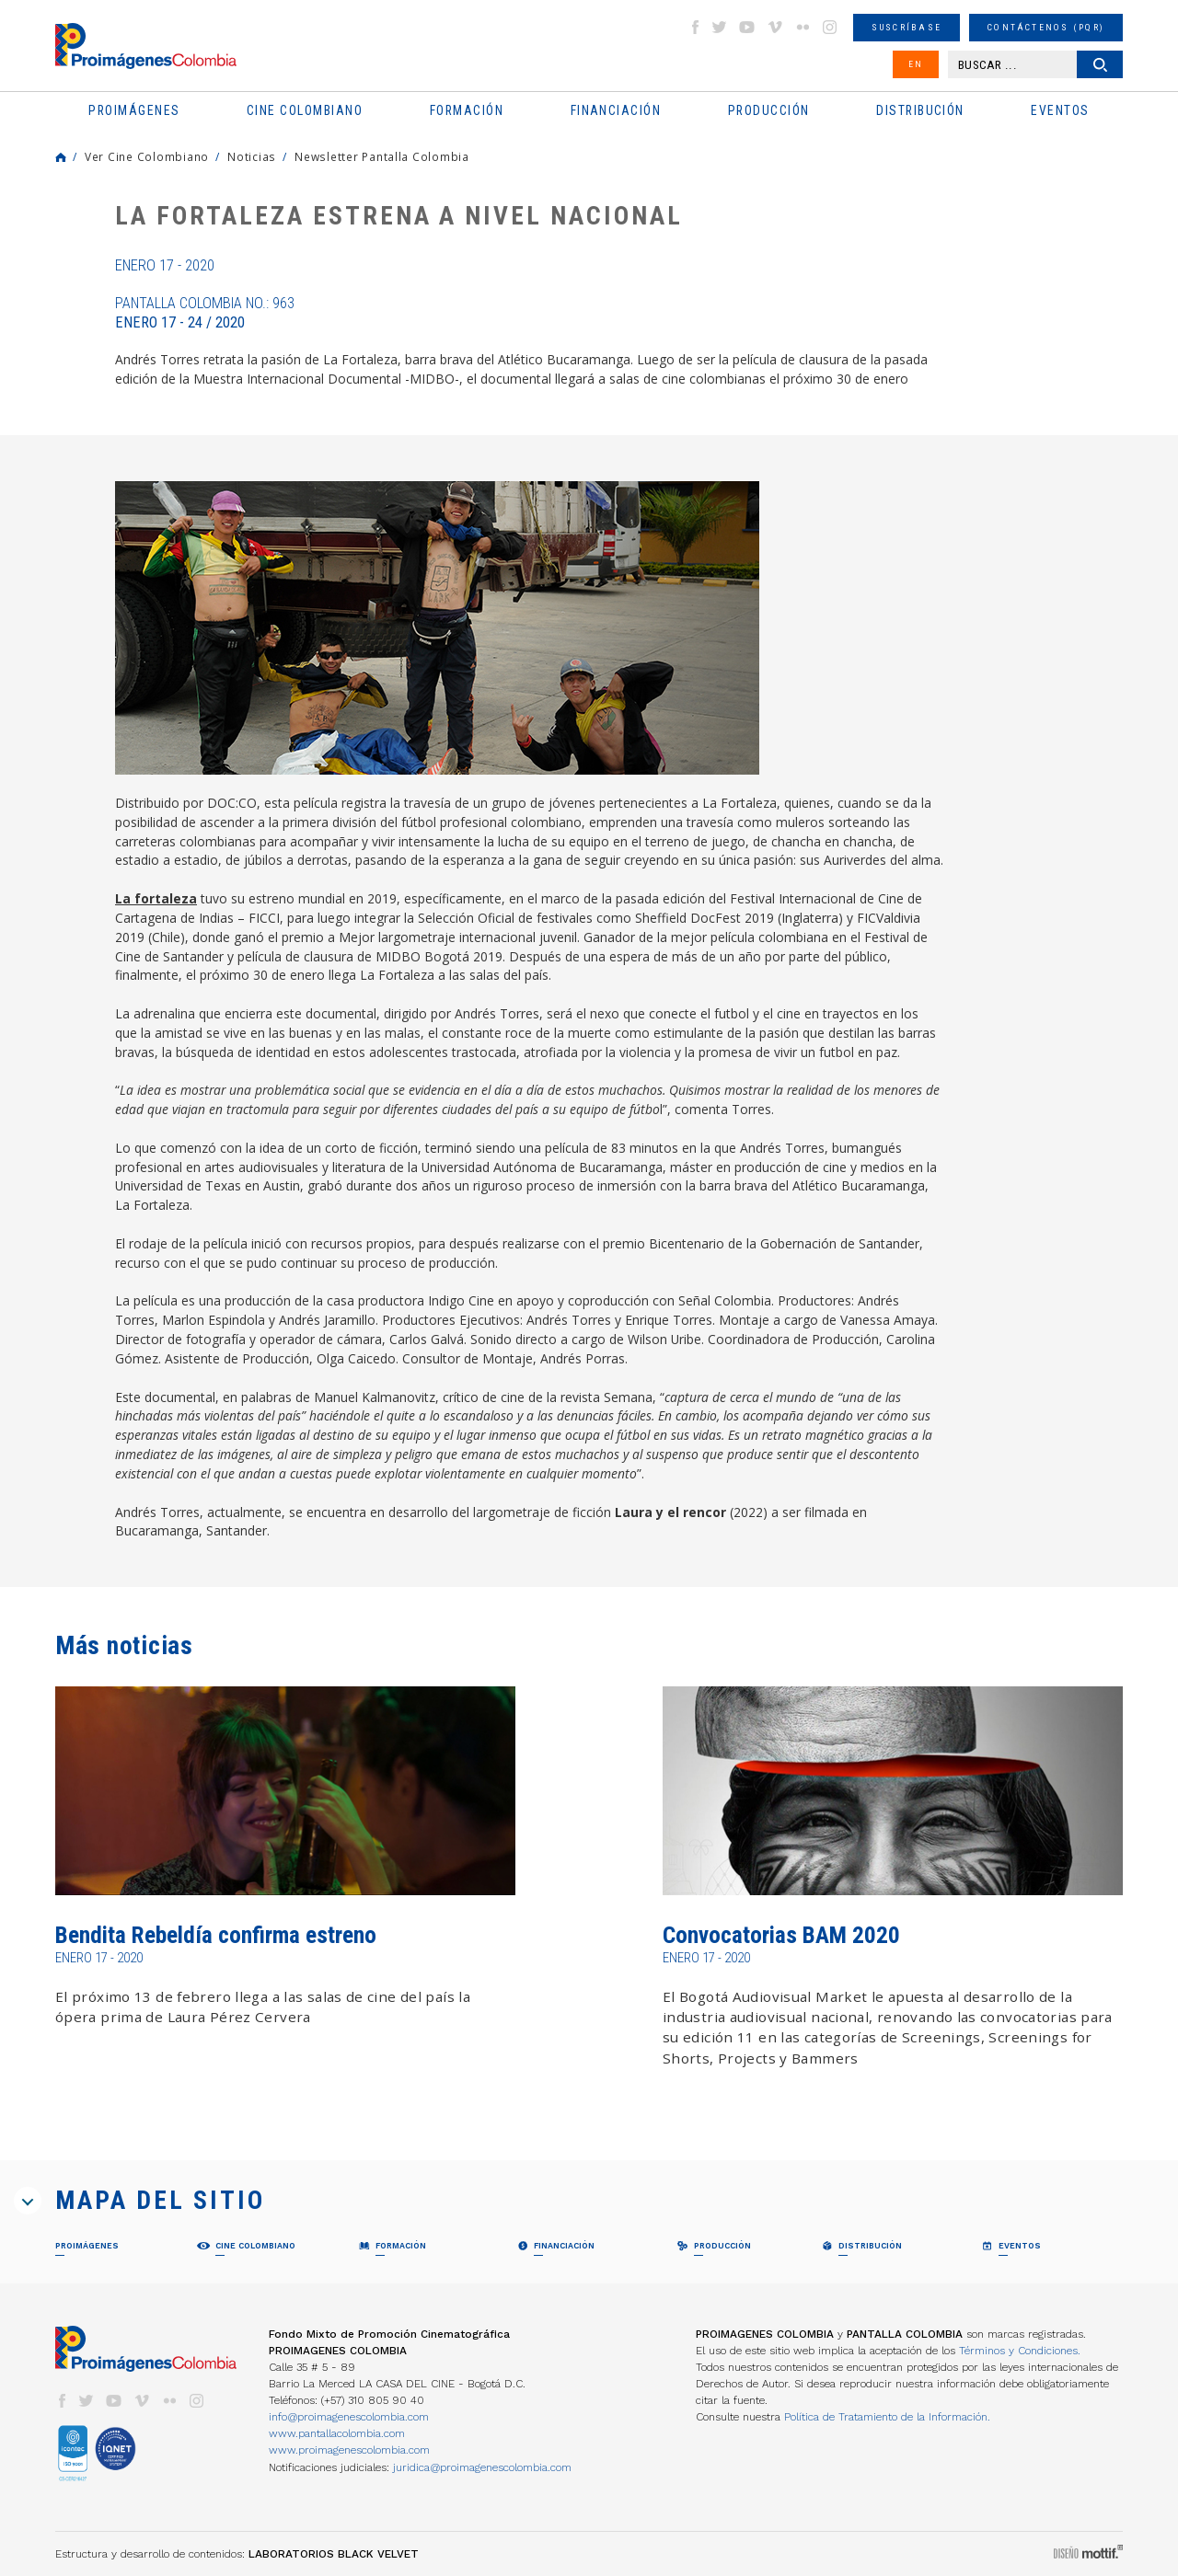  Describe the element at coordinates (830, 27) in the screenshot. I see `instagram` at that location.